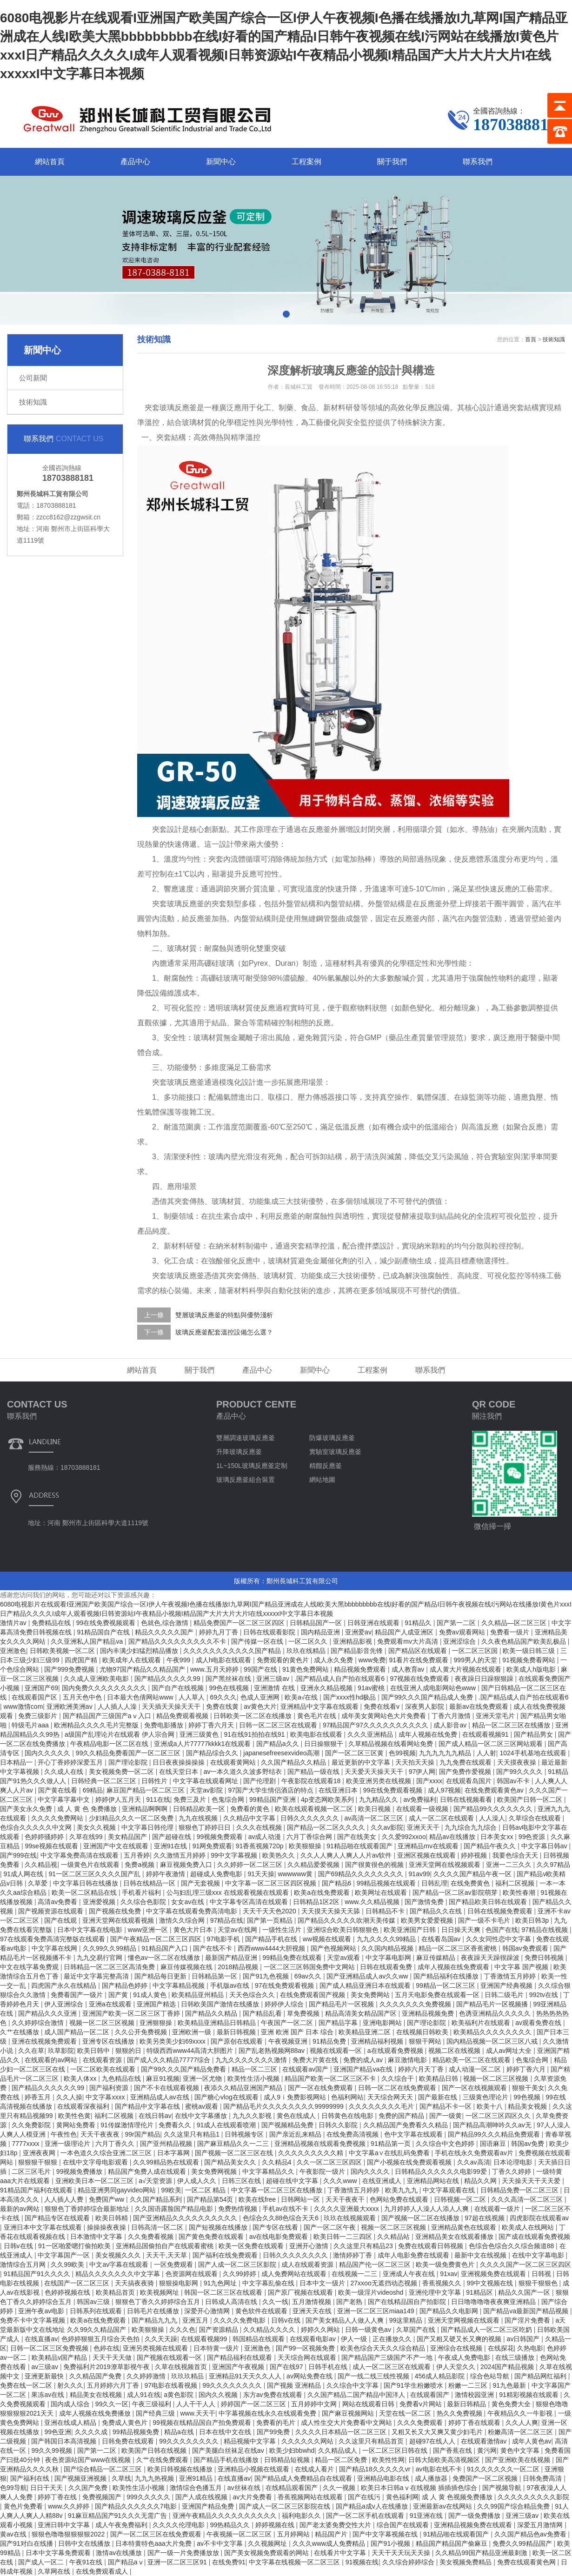 The height and width of the screenshot is (2576, 572). I want to click on 国产一线二线三线性视频, so click(374, 2376).